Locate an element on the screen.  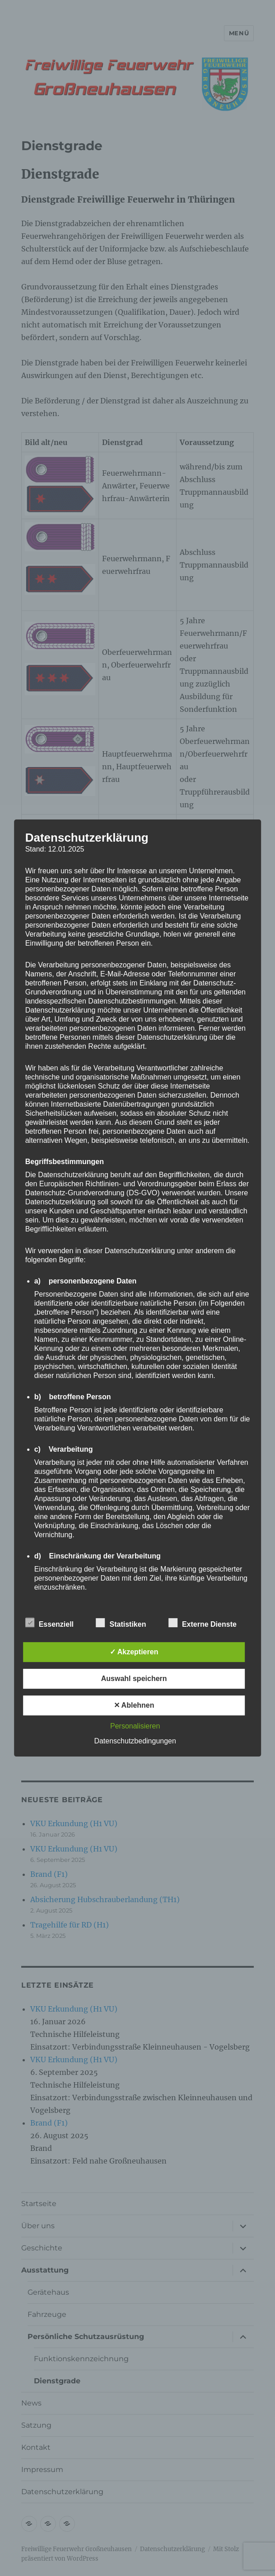
✕ Ablehnen is located at coordinates (134, 1705).